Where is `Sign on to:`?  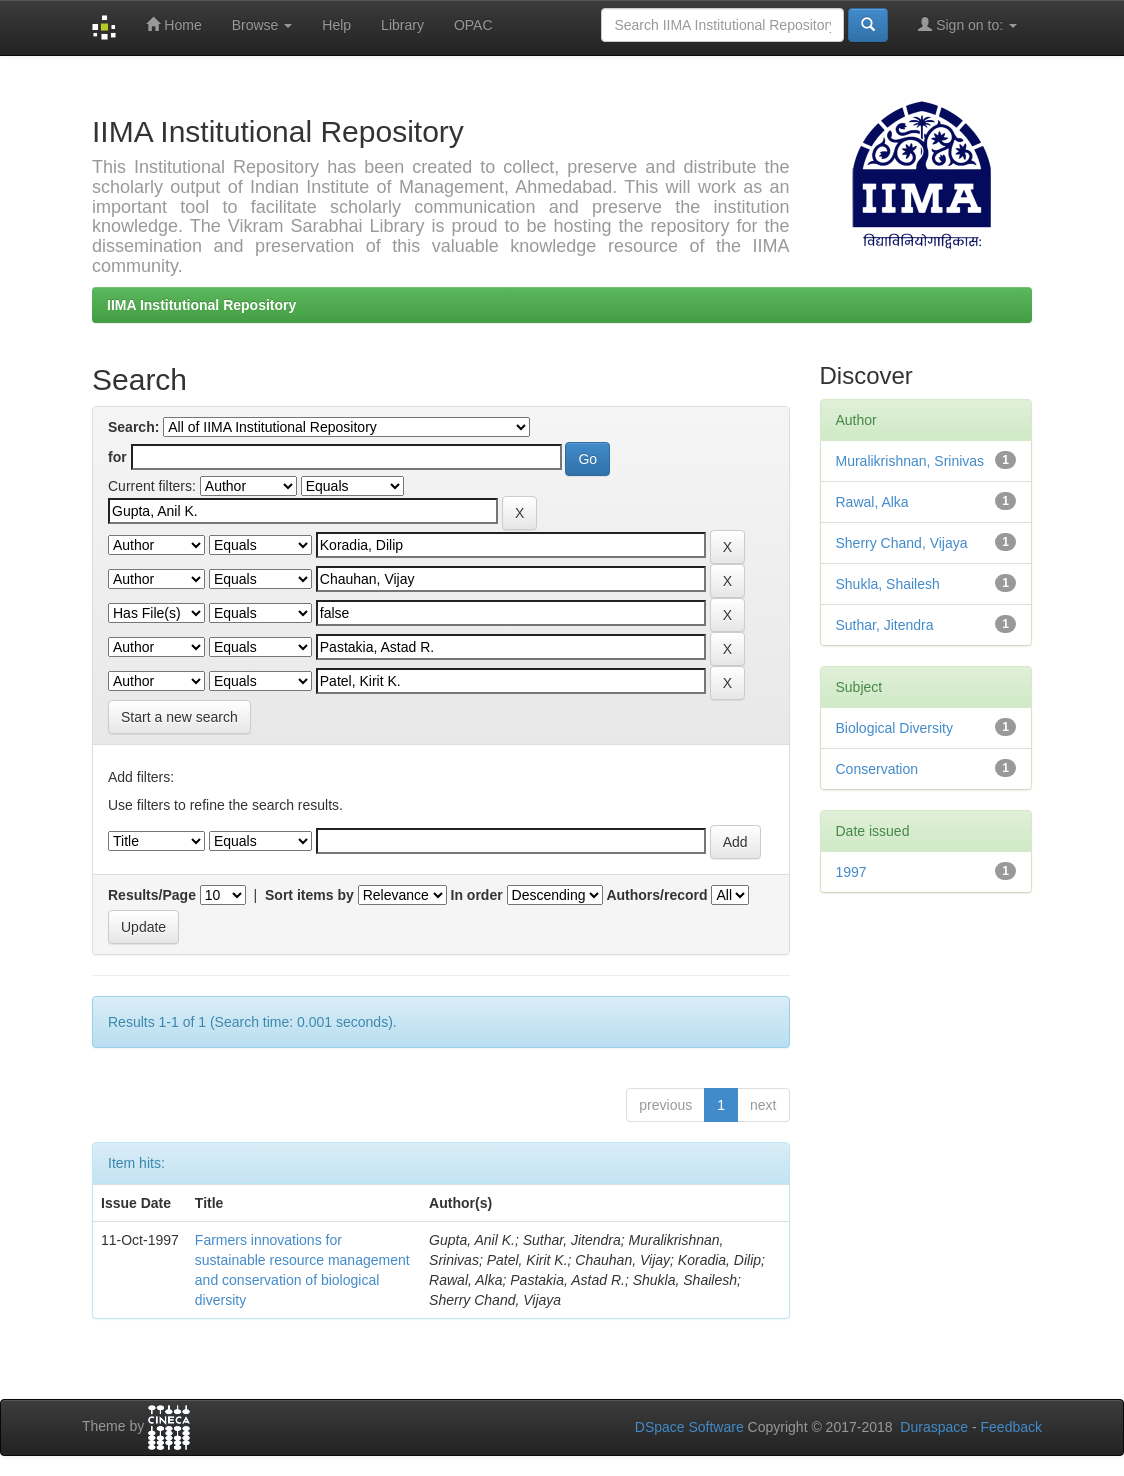
Sign on to: is located at coordinates (967, 24).